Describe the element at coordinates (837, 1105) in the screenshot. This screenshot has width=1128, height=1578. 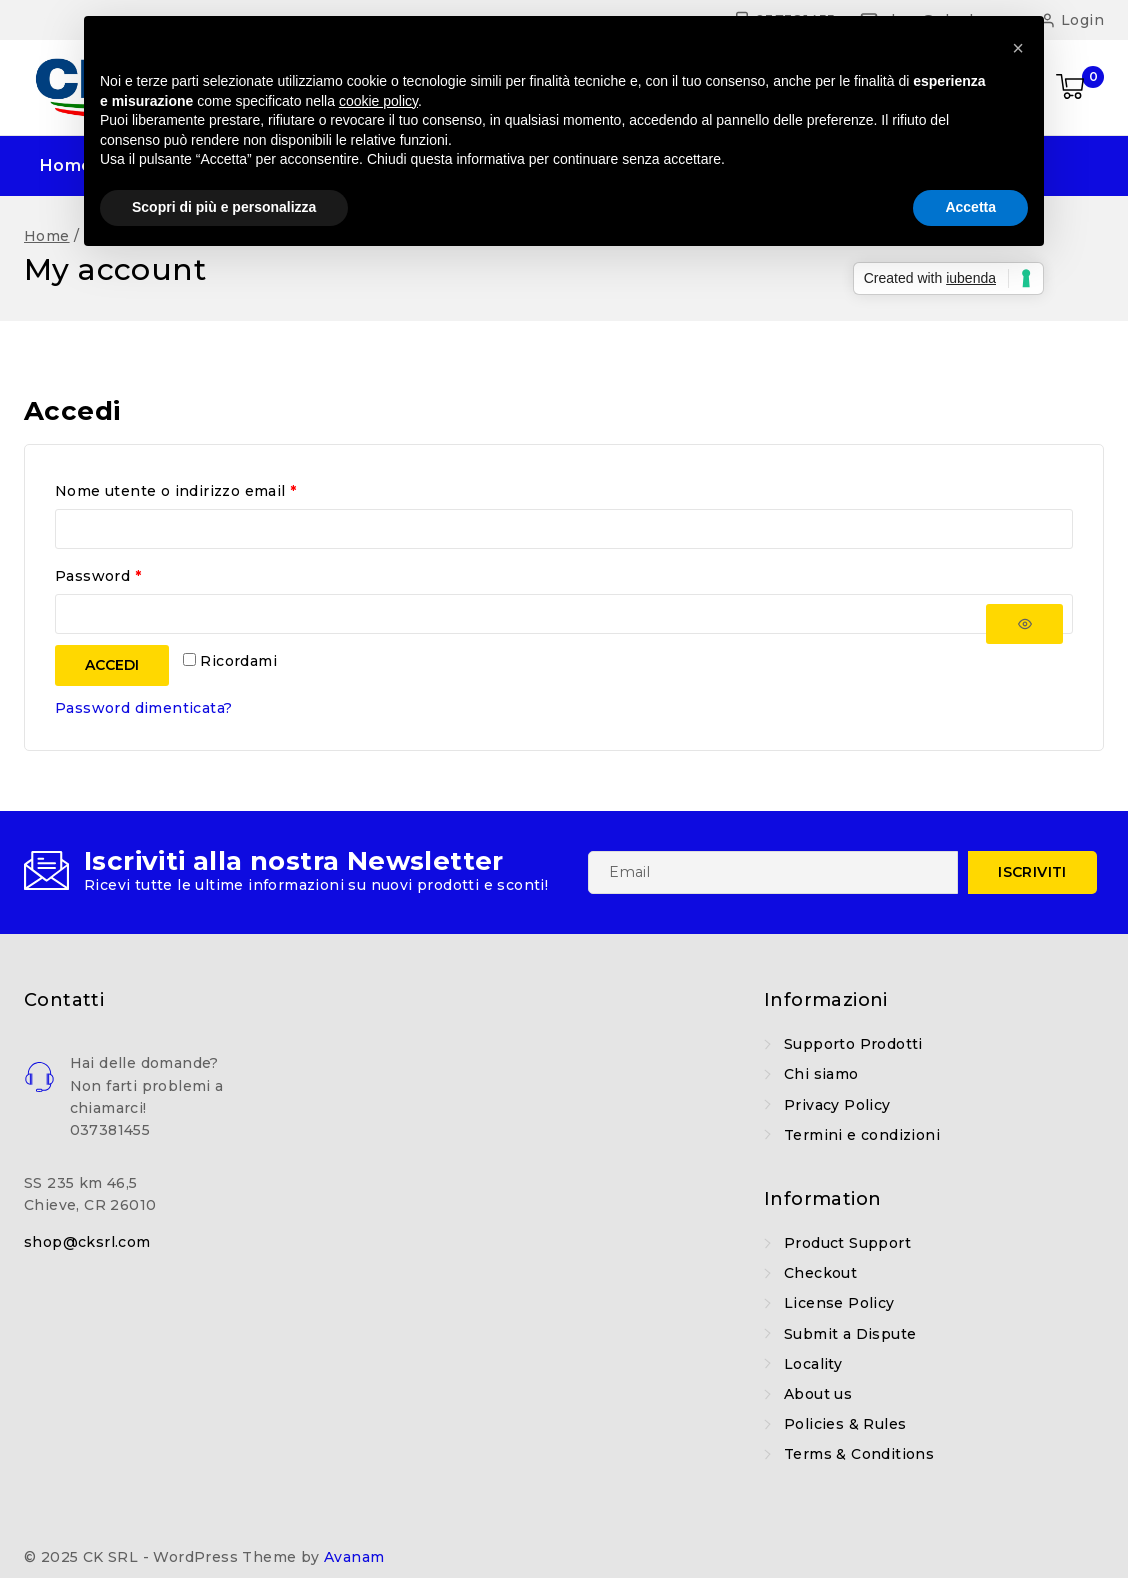
I see `Privacy Policy` at that location.